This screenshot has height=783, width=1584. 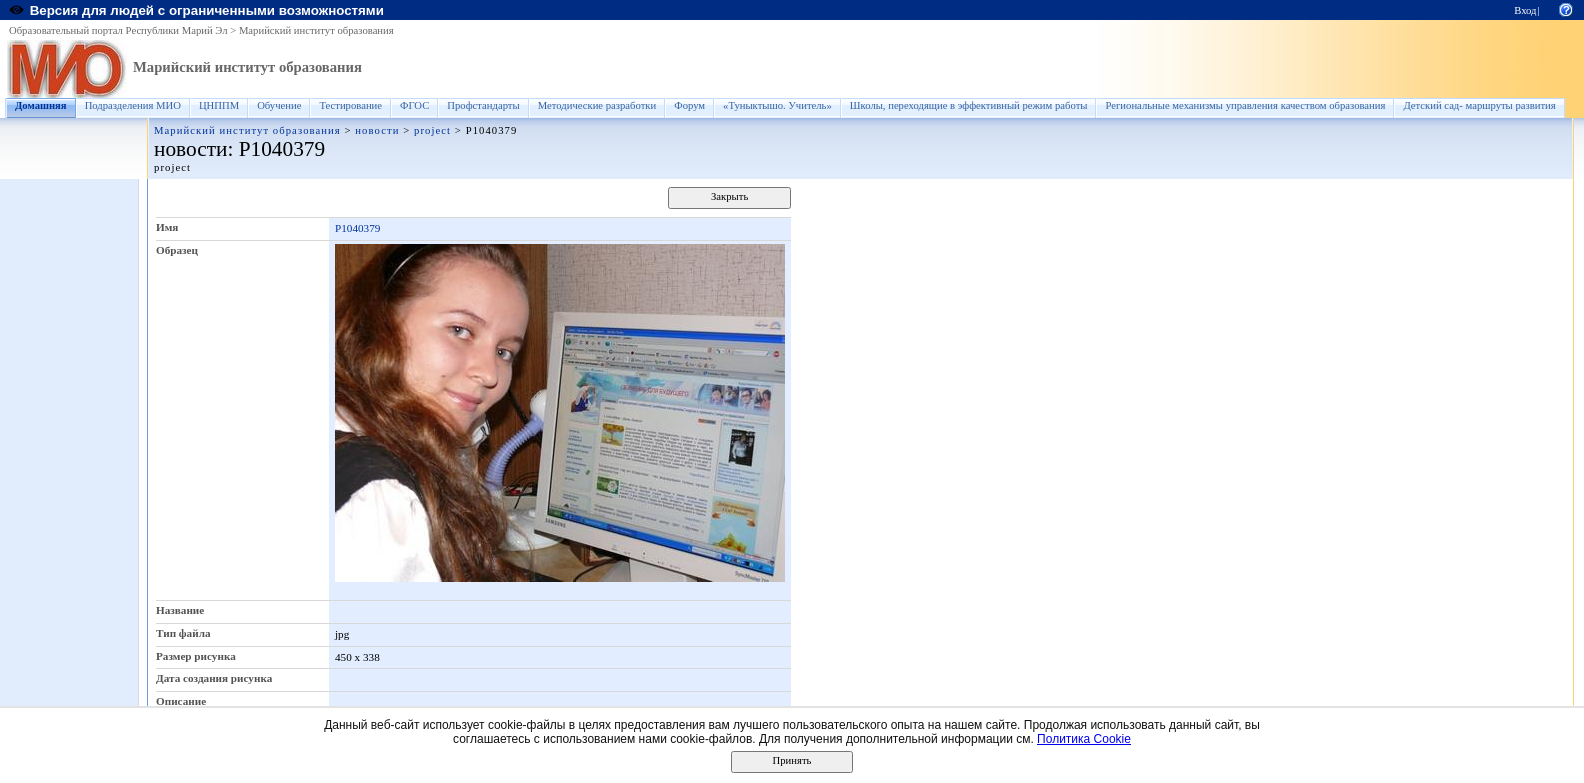 I want to click on Марийский институт образования, so click(x=316, y=30).